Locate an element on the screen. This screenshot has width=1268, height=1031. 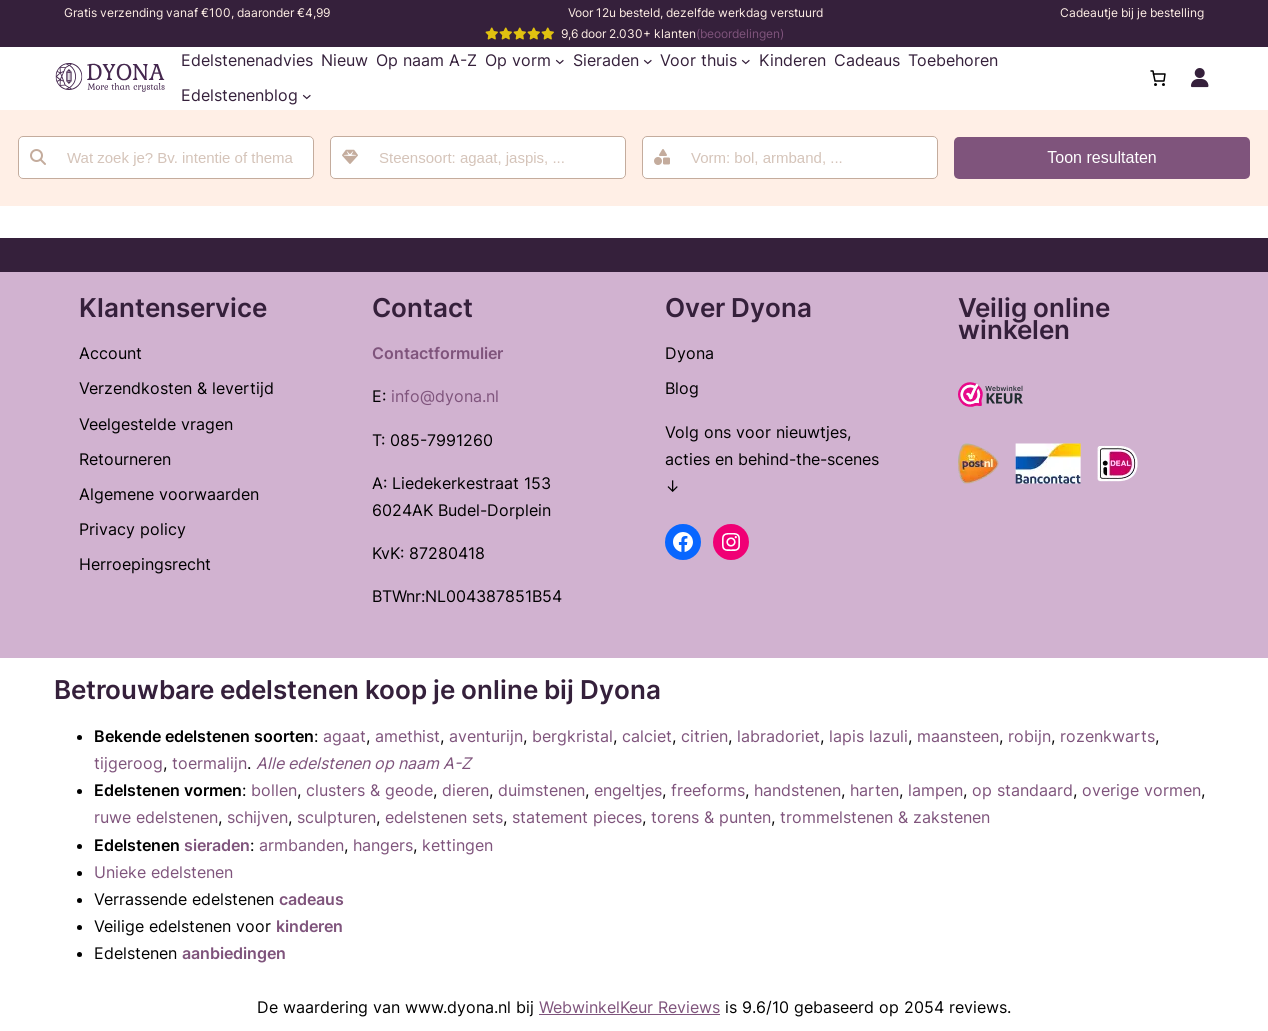
agaat is located at coordinates (344, 736).